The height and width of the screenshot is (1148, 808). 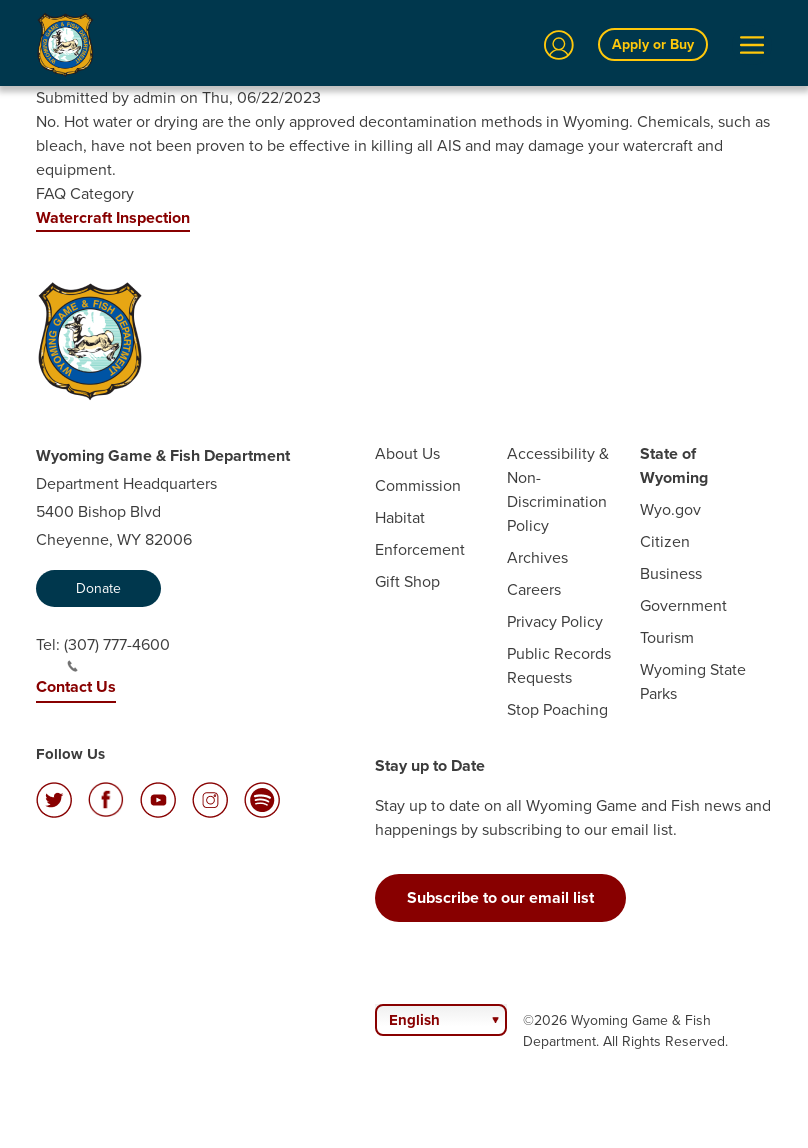 What do you see at coordinates (400, 517) in the screenshot?
I see `Habitat` at bounding box center [400, 517].